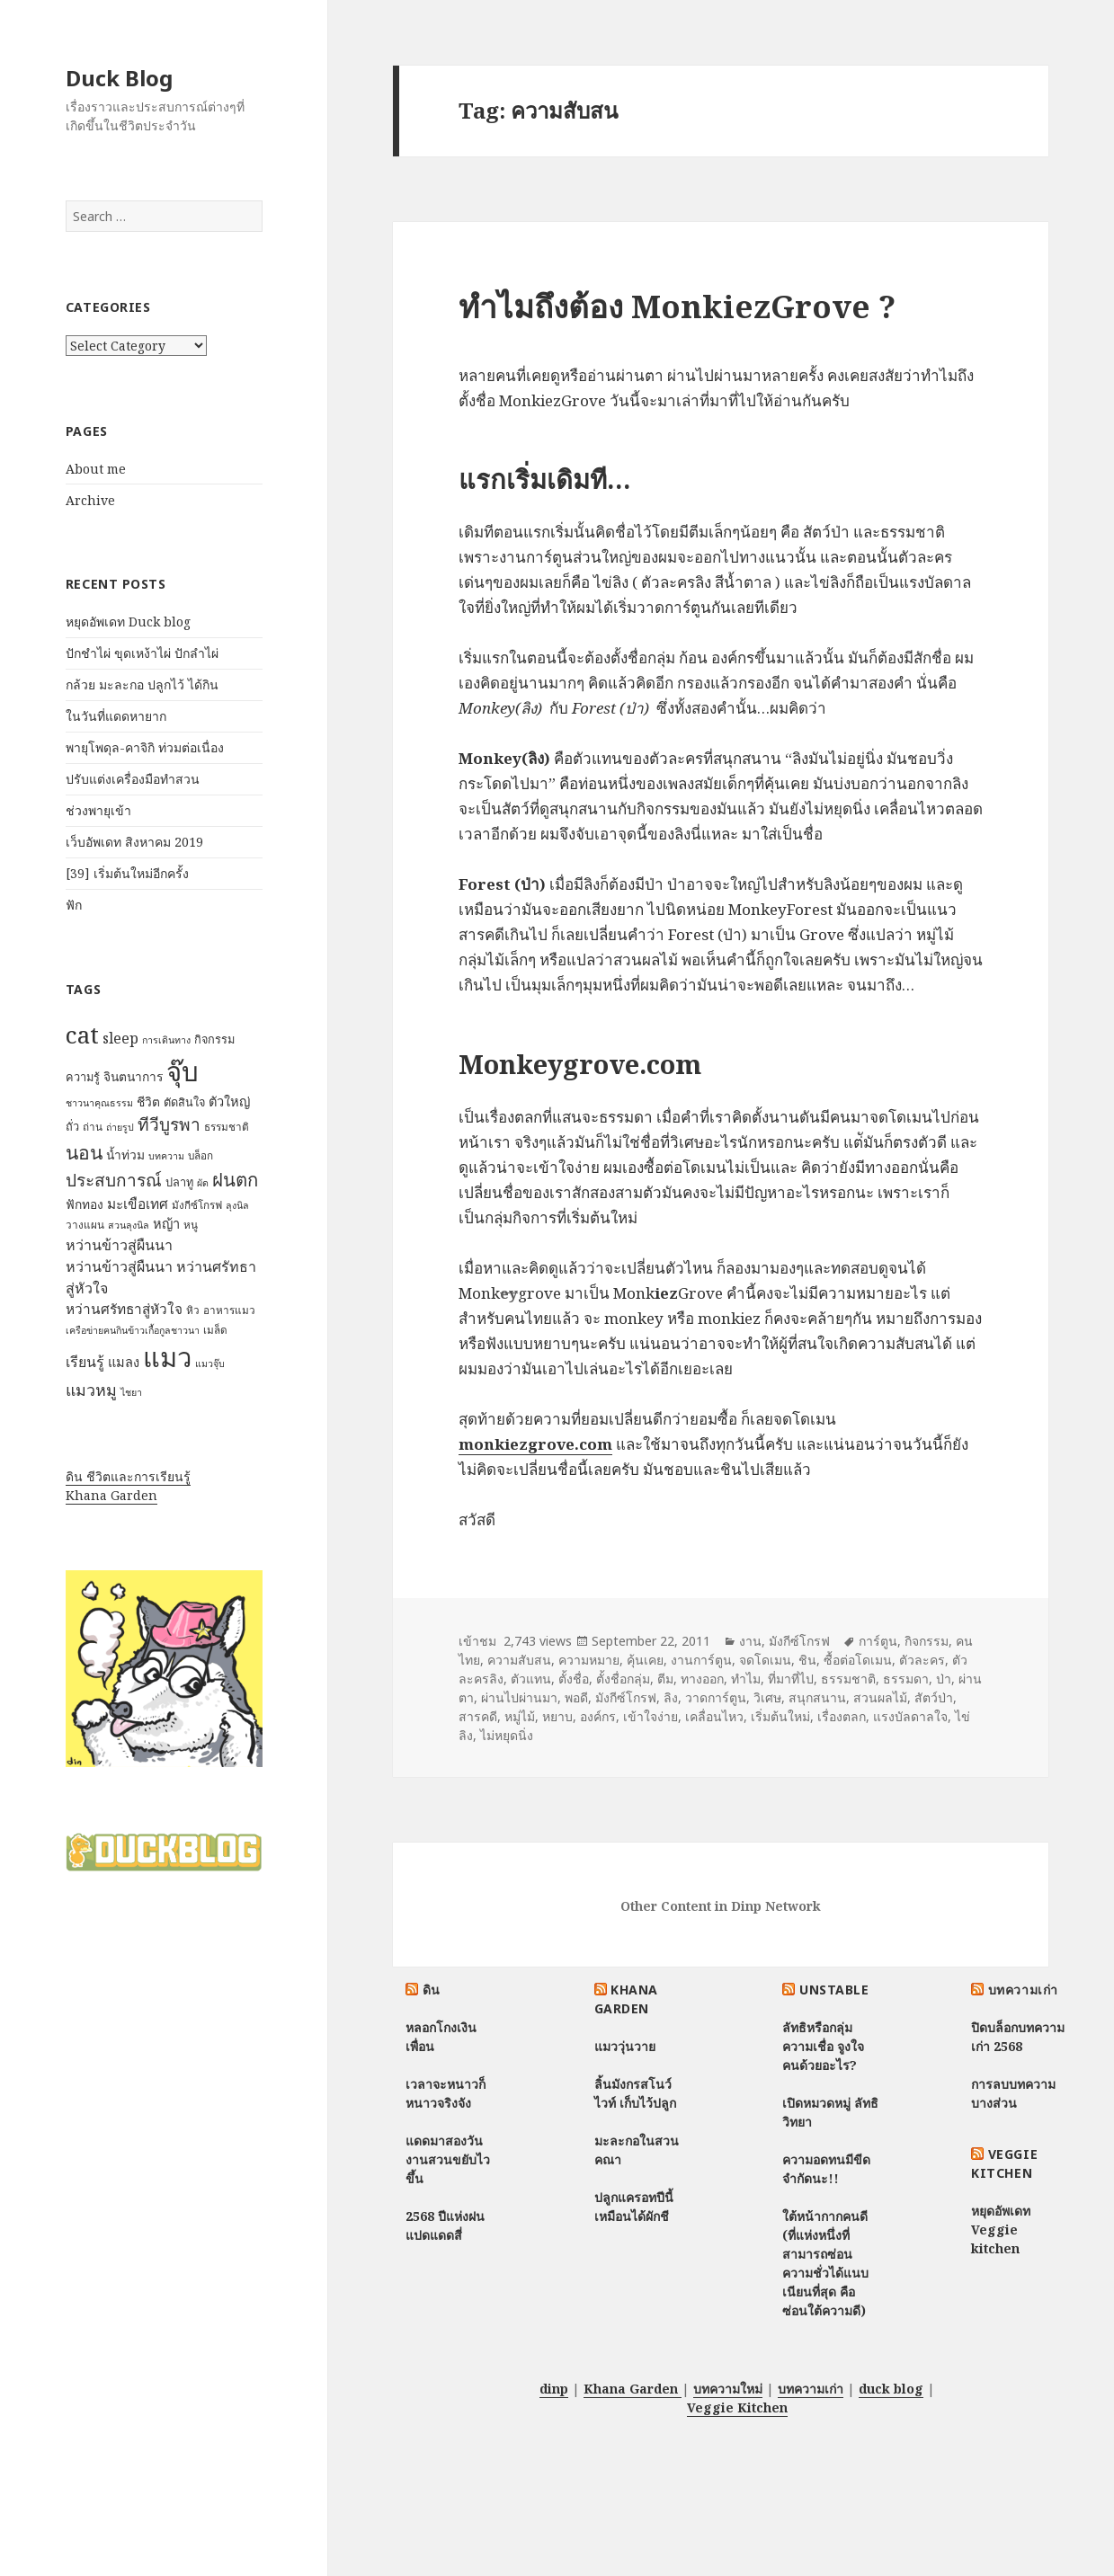 The width and height of the screenshot is (1114, 2576). What do you see at coordinates (166, 1156) in the screenshot?
I see `บทความ [บทความ (6 items)]` at bounding box center [166, 1156].